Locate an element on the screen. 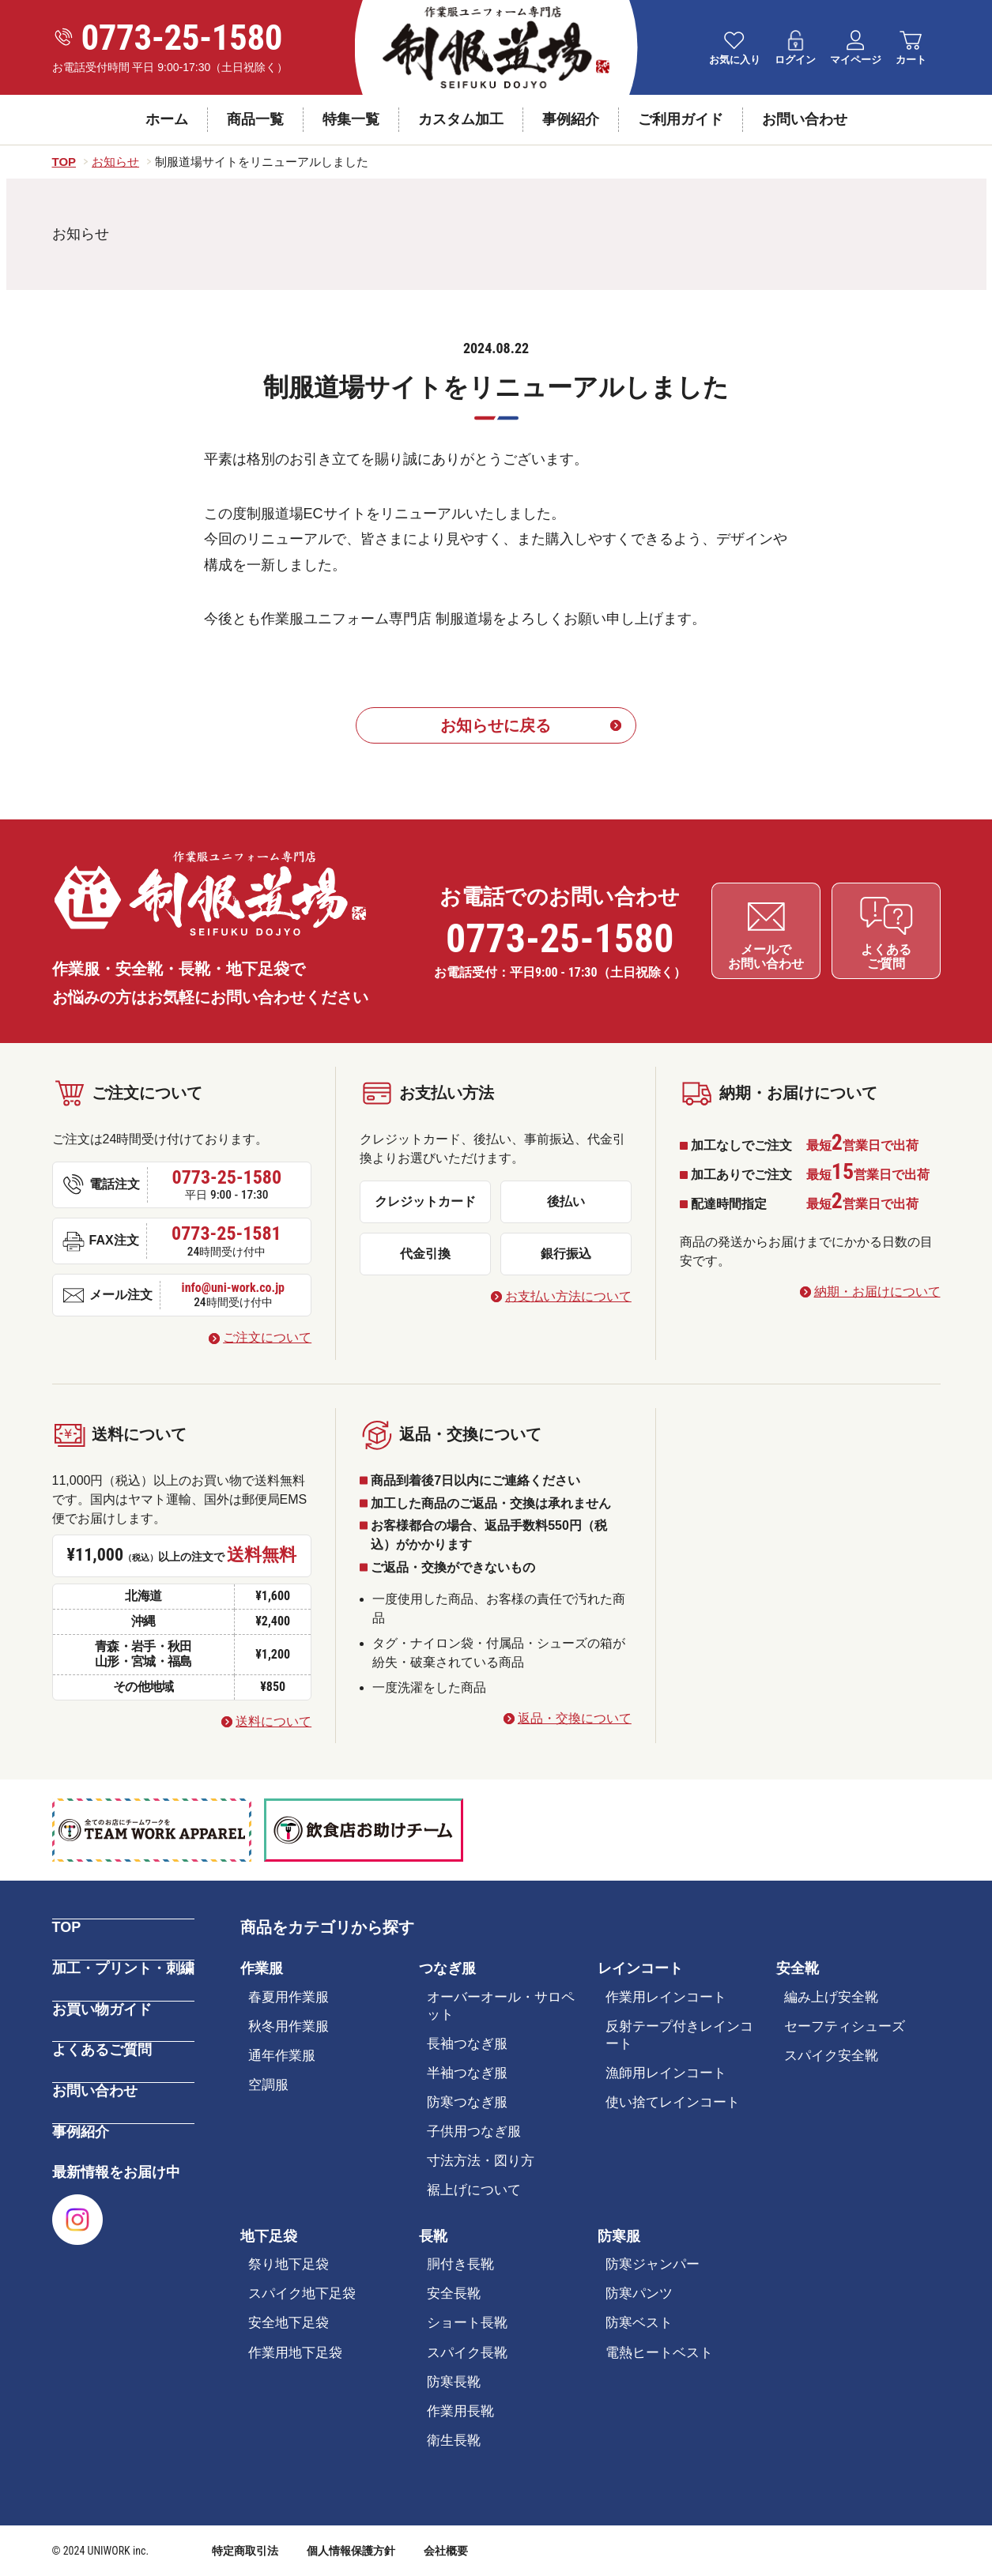  会社概要 is located at coordinates (446, 2550).